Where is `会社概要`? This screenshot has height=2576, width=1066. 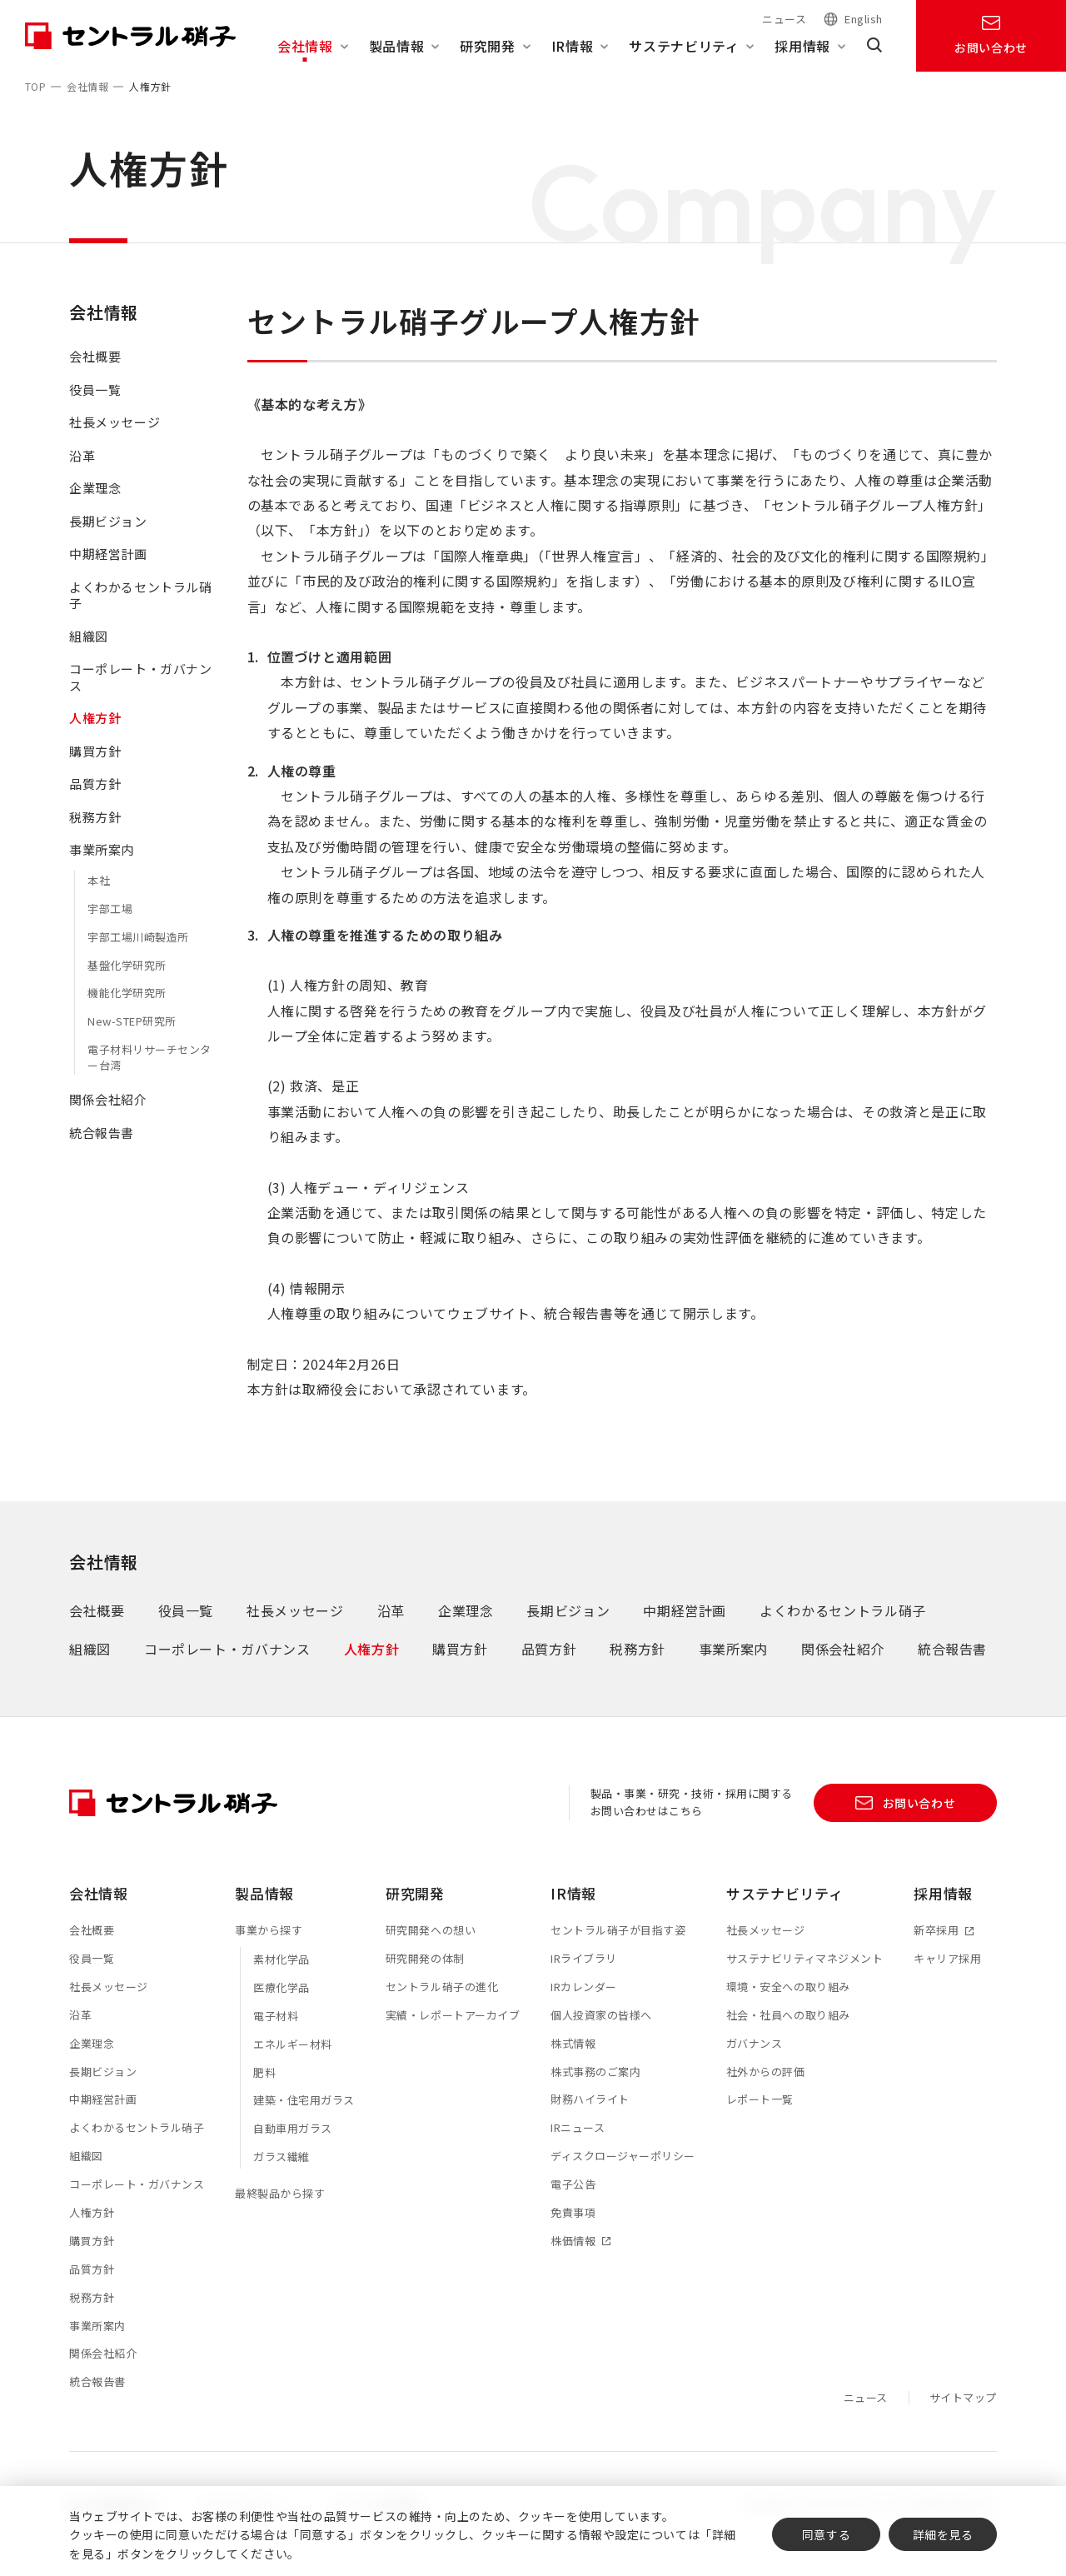
会社概要 is located at coordinates (95, 360).